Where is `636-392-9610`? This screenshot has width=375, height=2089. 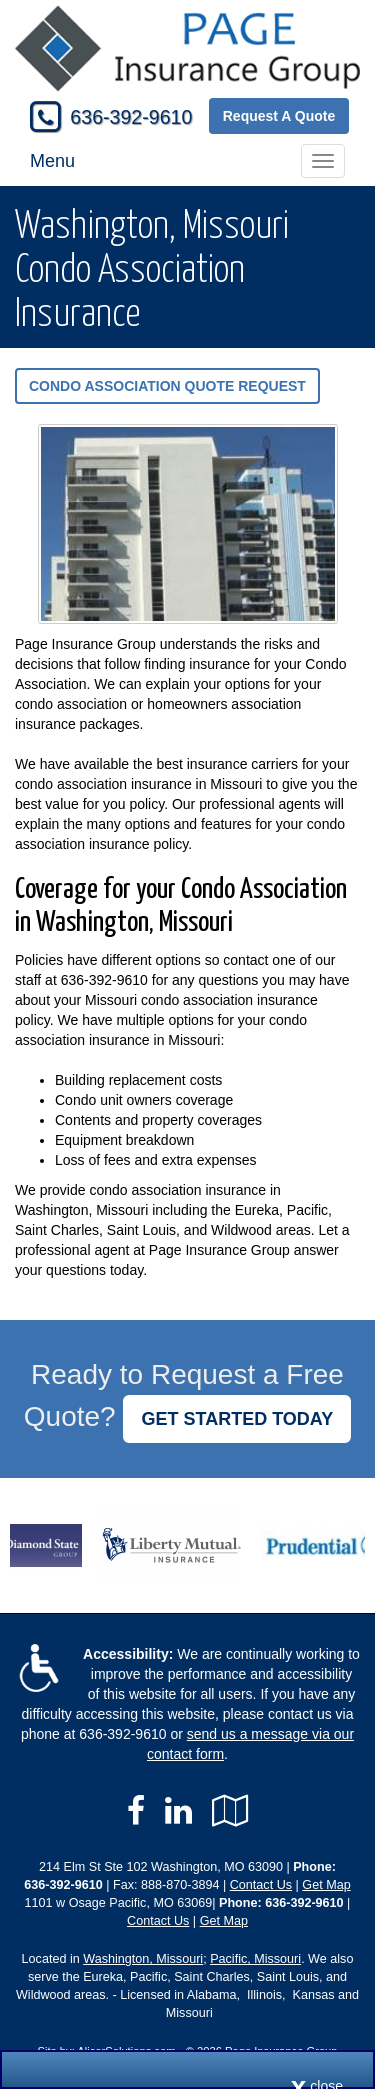
636-392-9610 is located at coordinates (131, 117).